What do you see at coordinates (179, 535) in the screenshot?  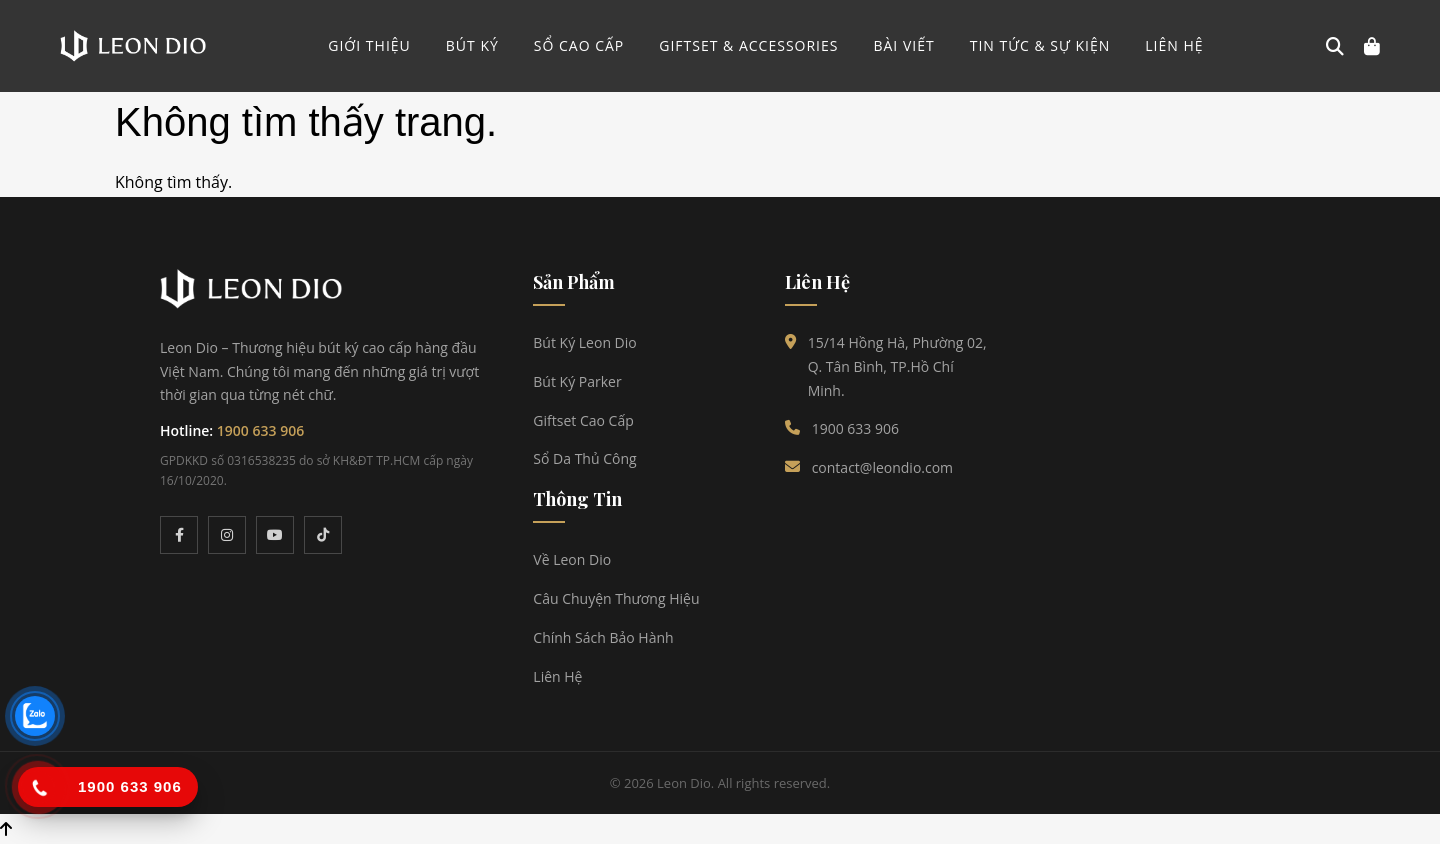 I see `[Facebook]` at bounding box center [179, 535].